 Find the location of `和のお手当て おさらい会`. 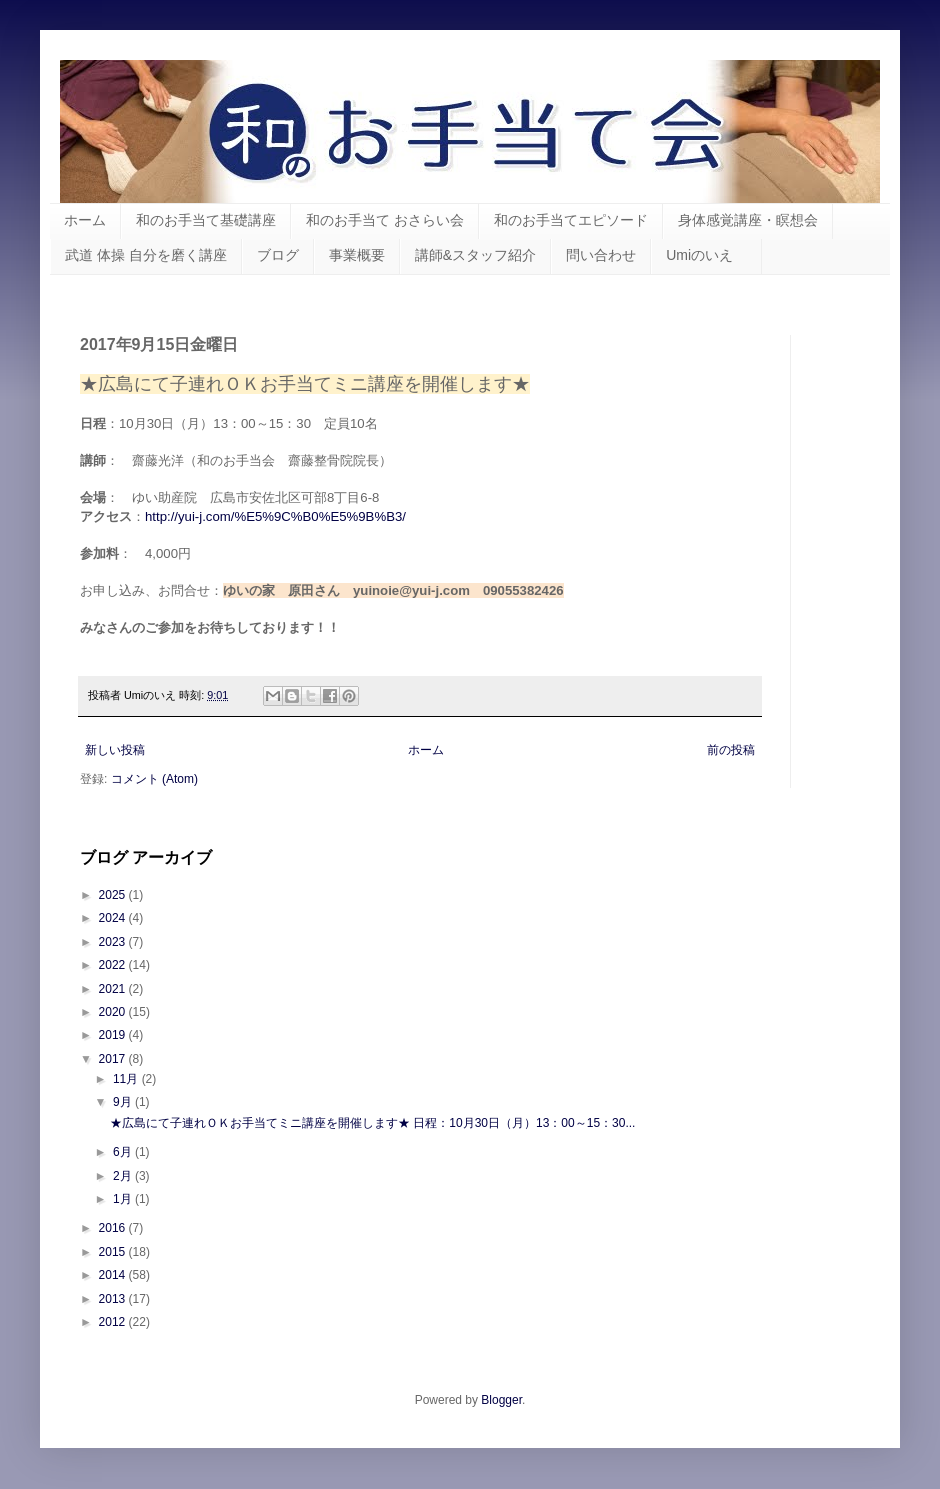

和のお手当て おさらい会 is located at coordinates (385, 220).